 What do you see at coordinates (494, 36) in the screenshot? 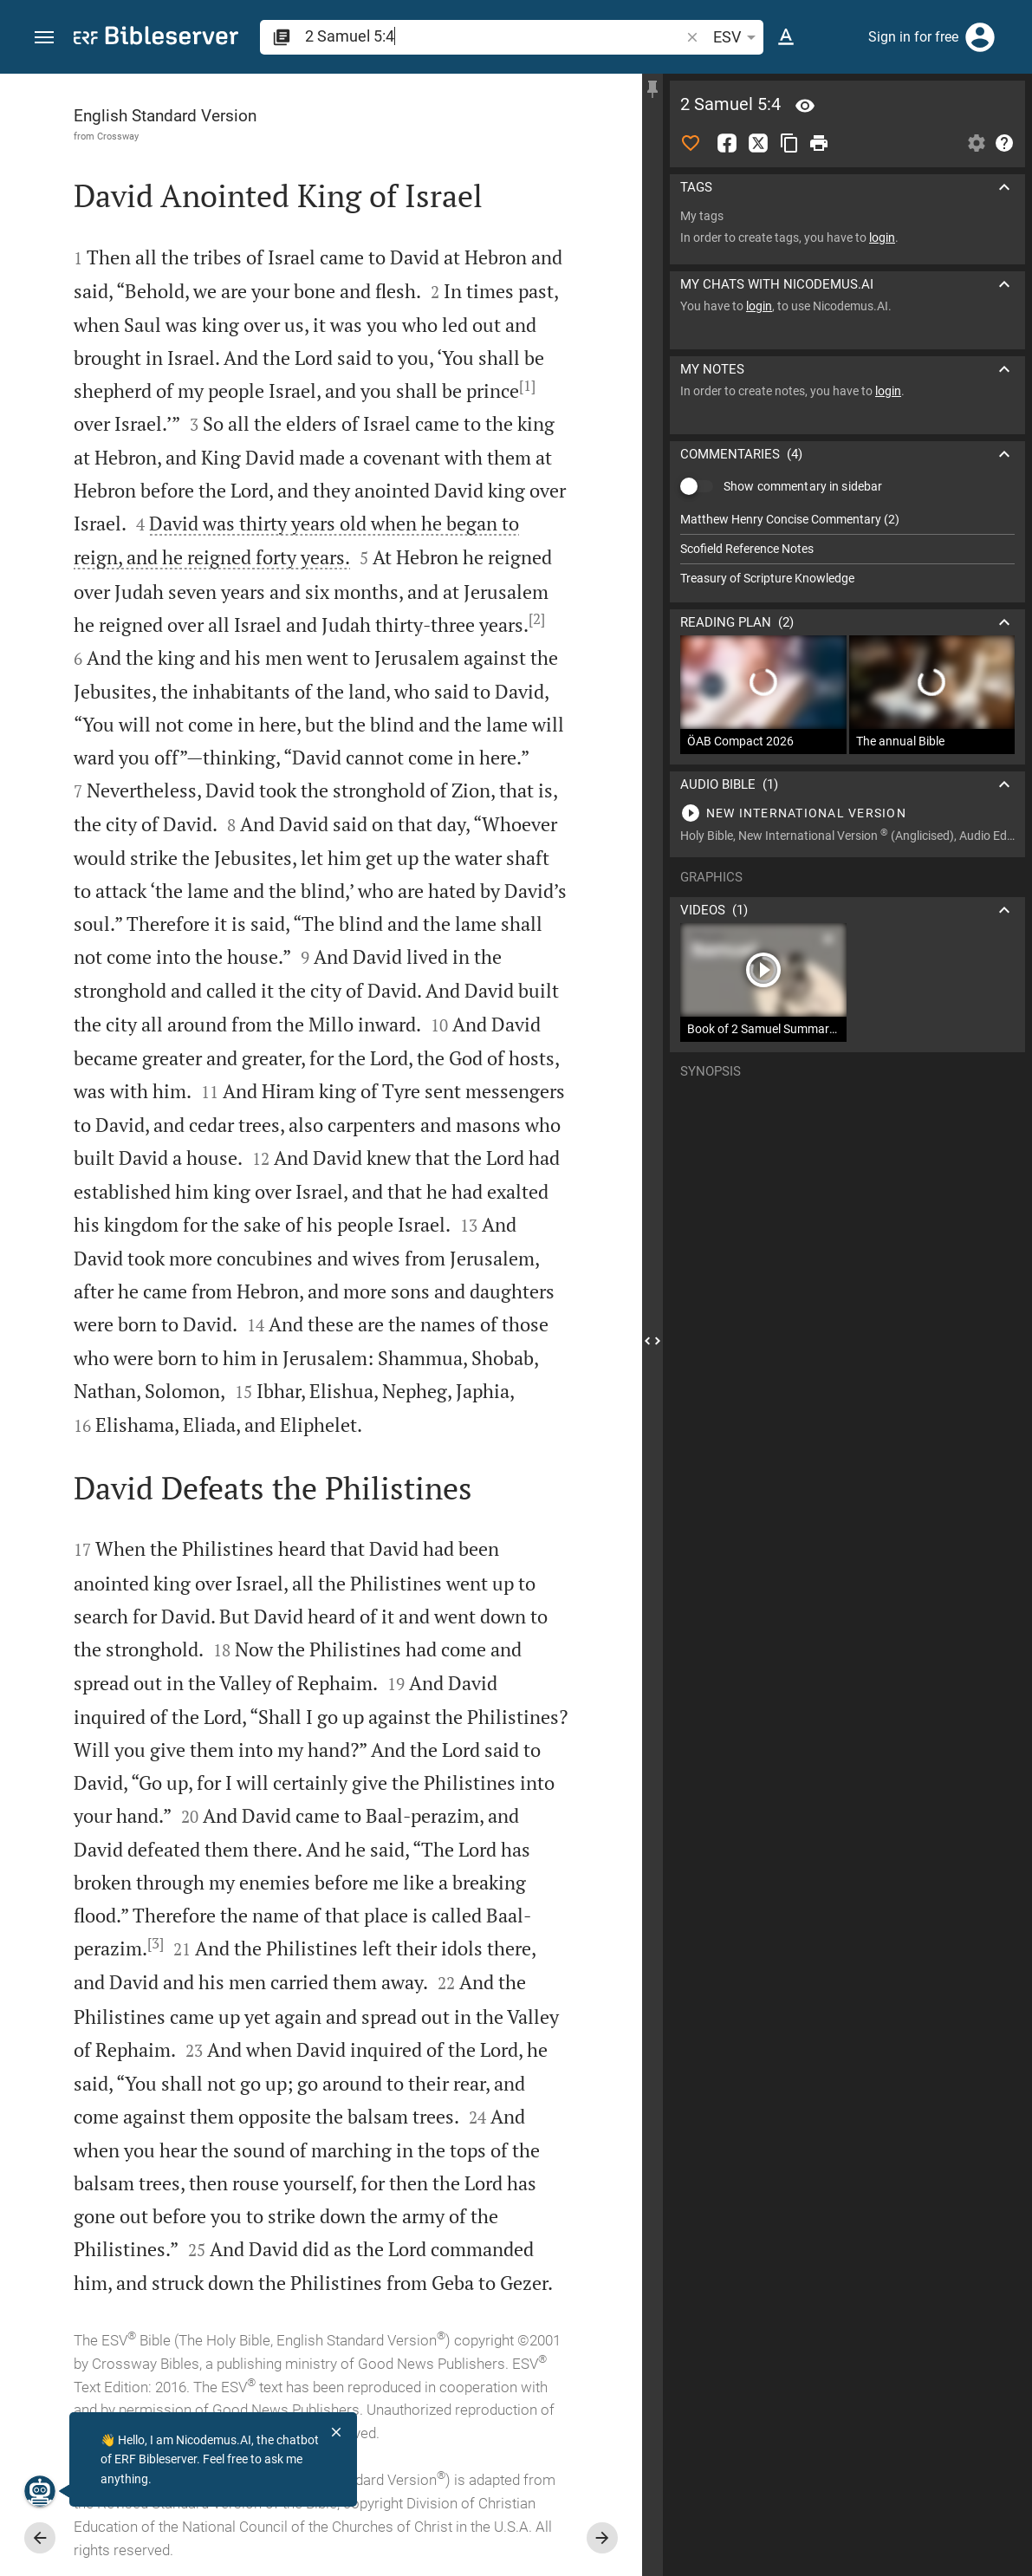
I see `[search]` at bounding box center [494, 36].